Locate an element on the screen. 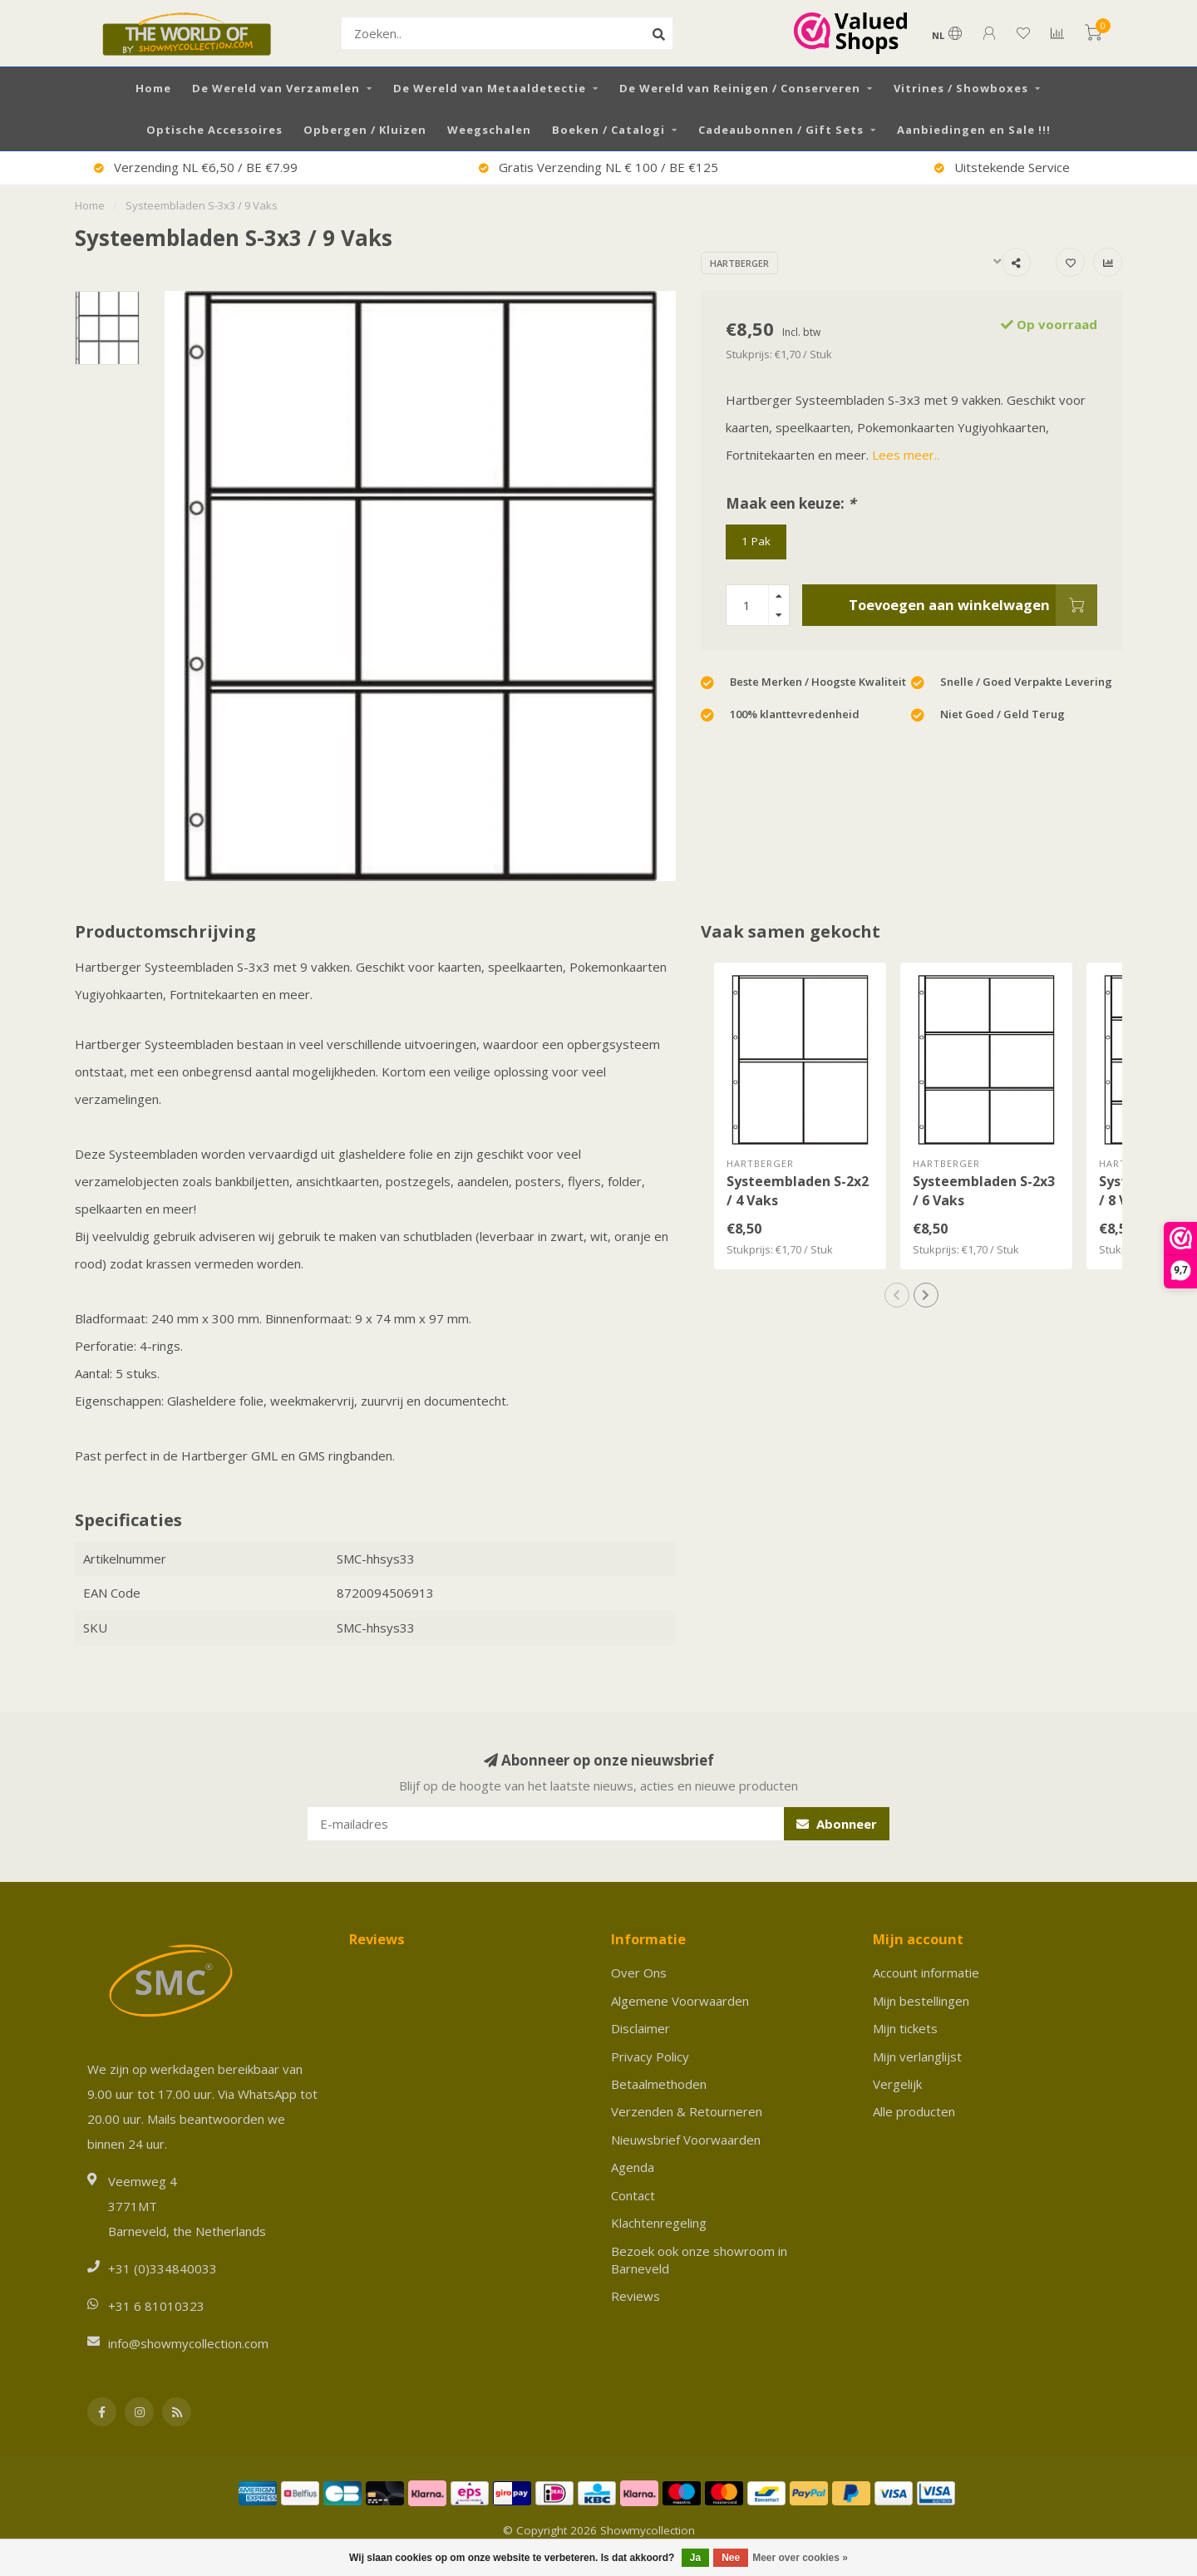 This screenshot has height=2576, width=1197. Klachtenregeling is located at coordinates (659, 2222).